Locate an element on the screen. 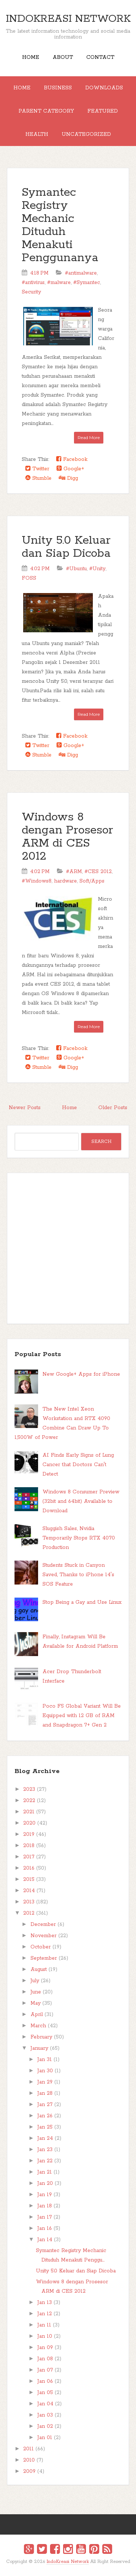  April is located at coordinates (36, 2014).